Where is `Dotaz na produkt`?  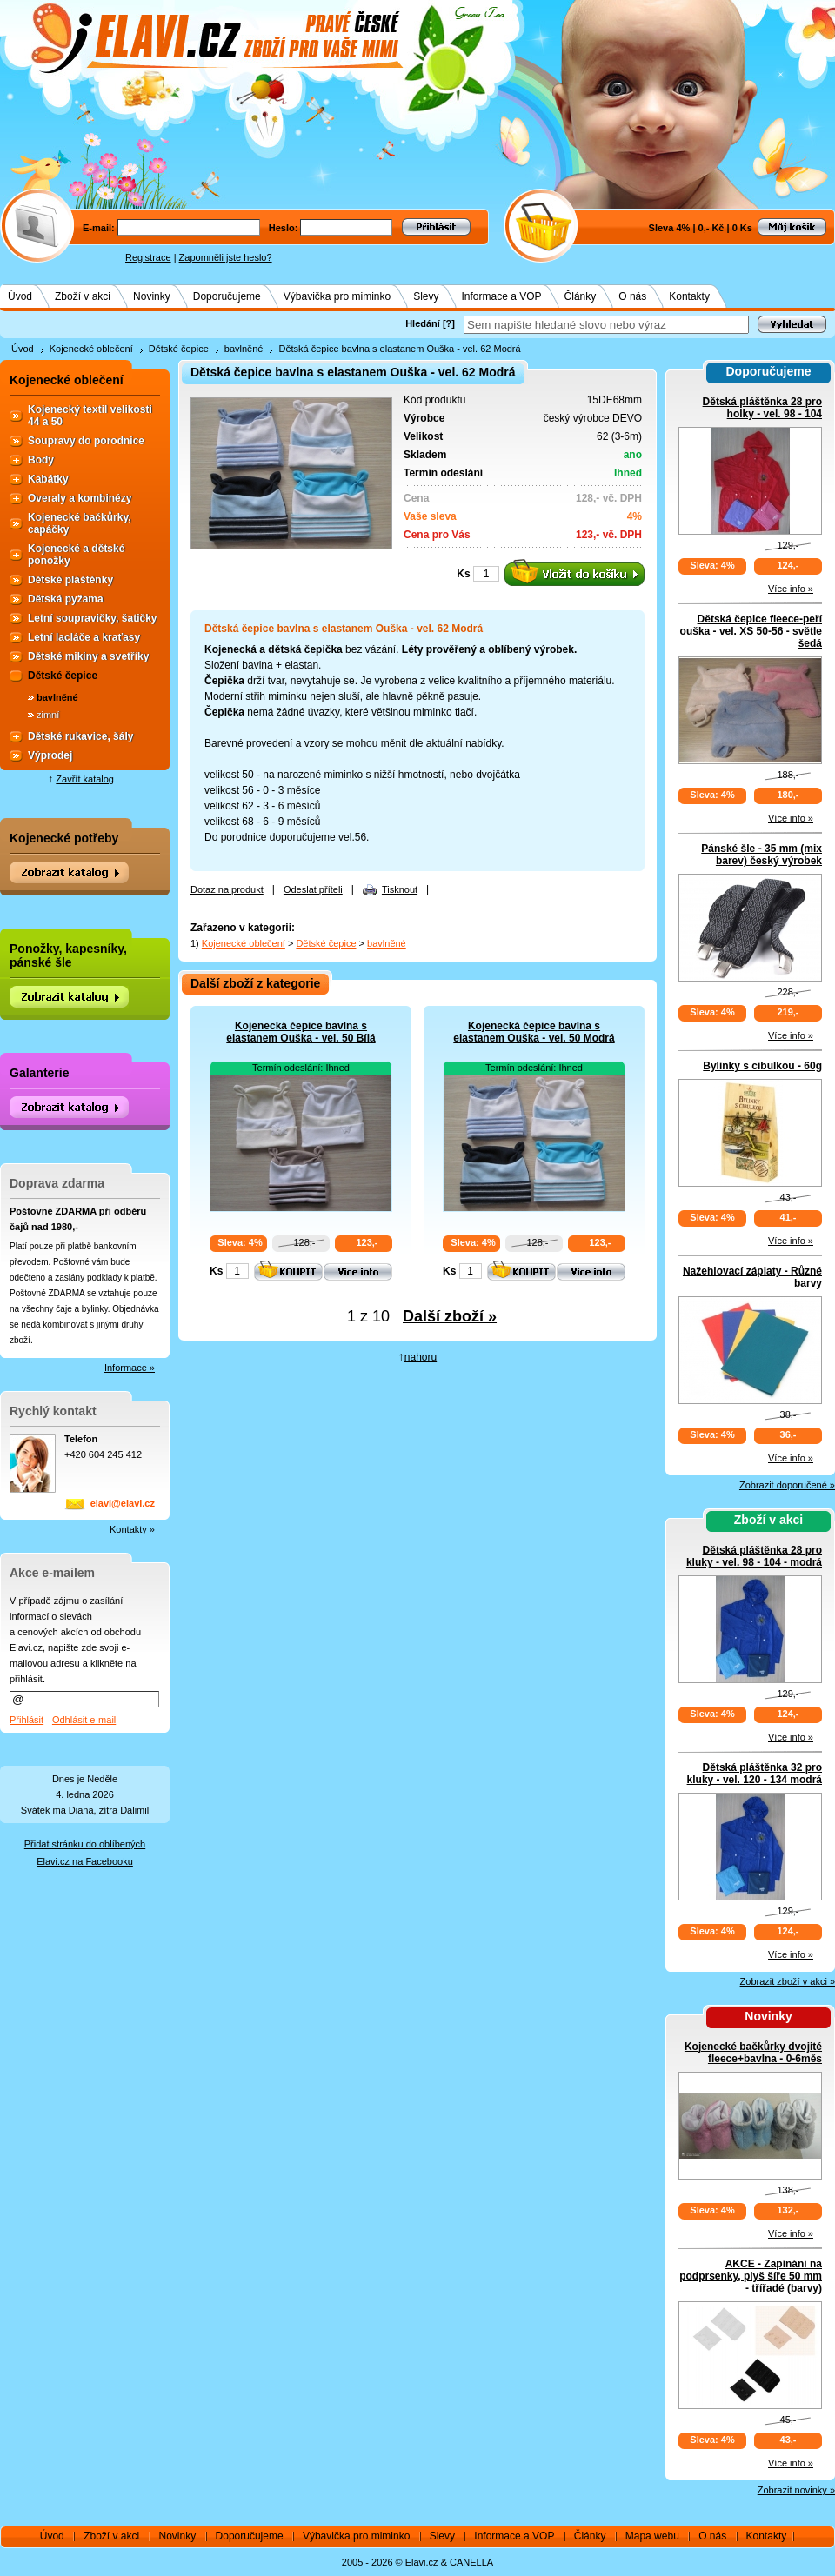
Dotaz na produkt is located at coordinates (227, 889).